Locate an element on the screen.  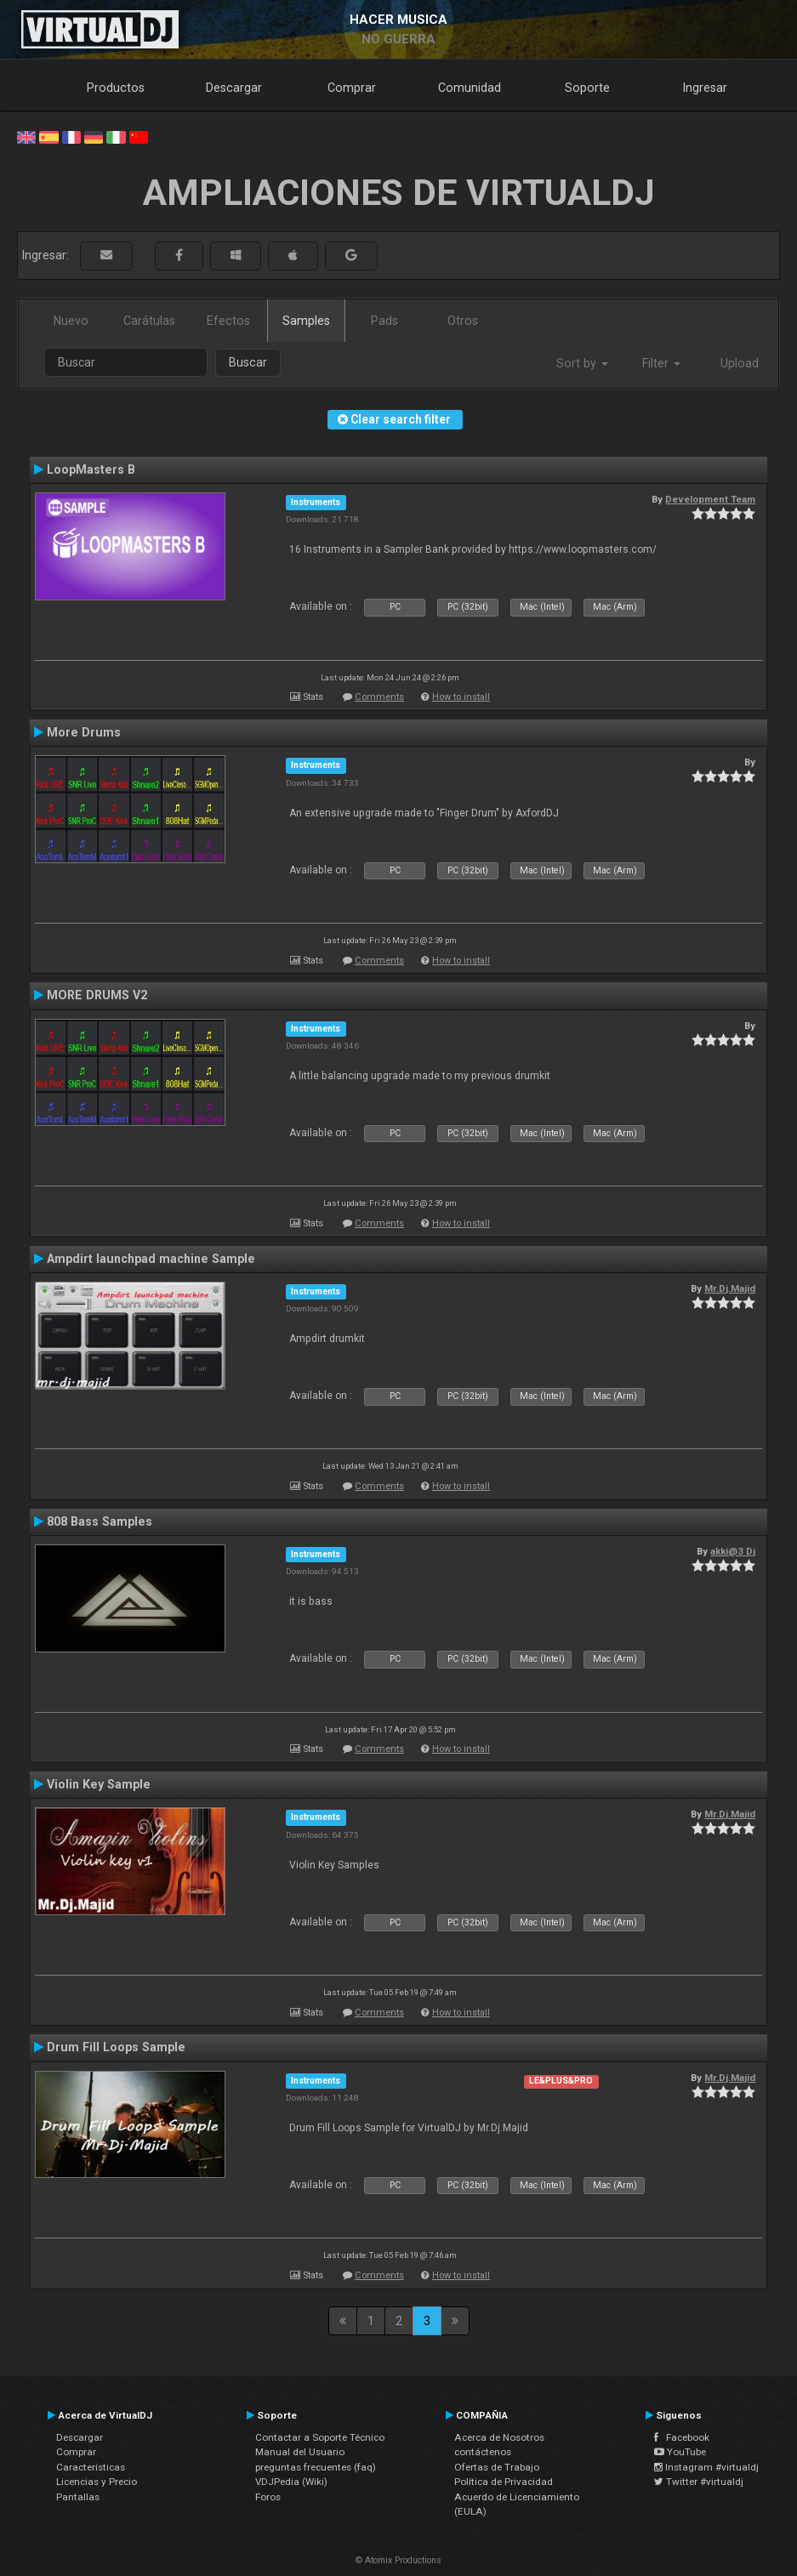
Upload is located at coordinates (739, 363).